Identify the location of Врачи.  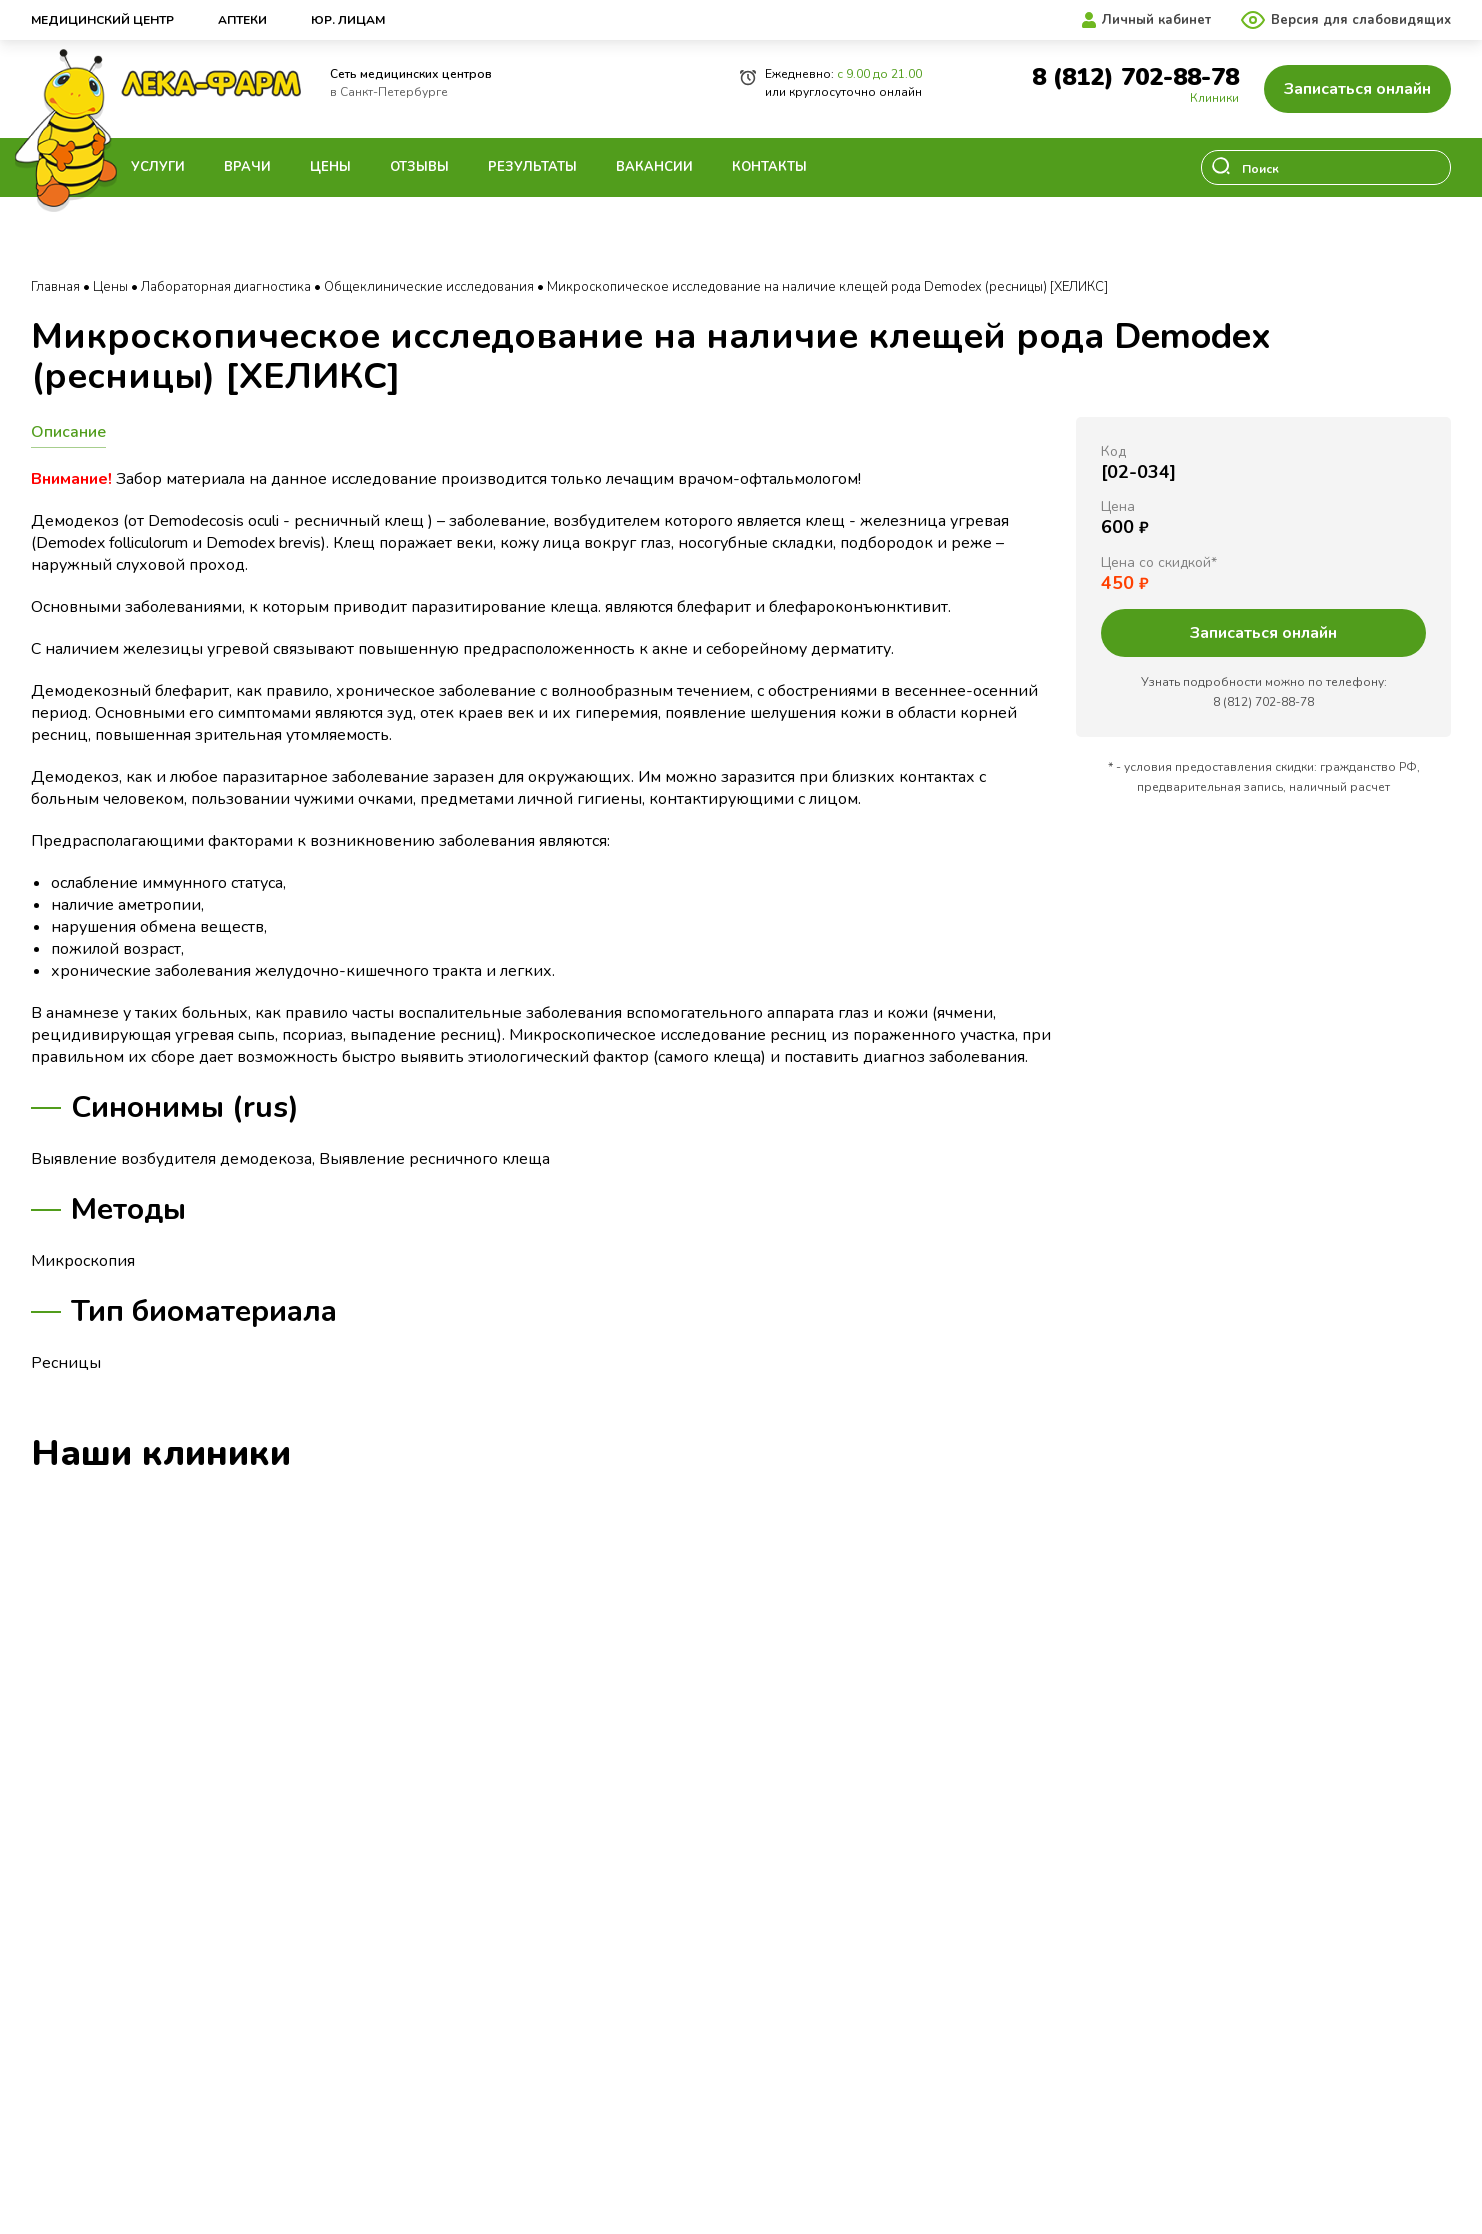
(247, 167).